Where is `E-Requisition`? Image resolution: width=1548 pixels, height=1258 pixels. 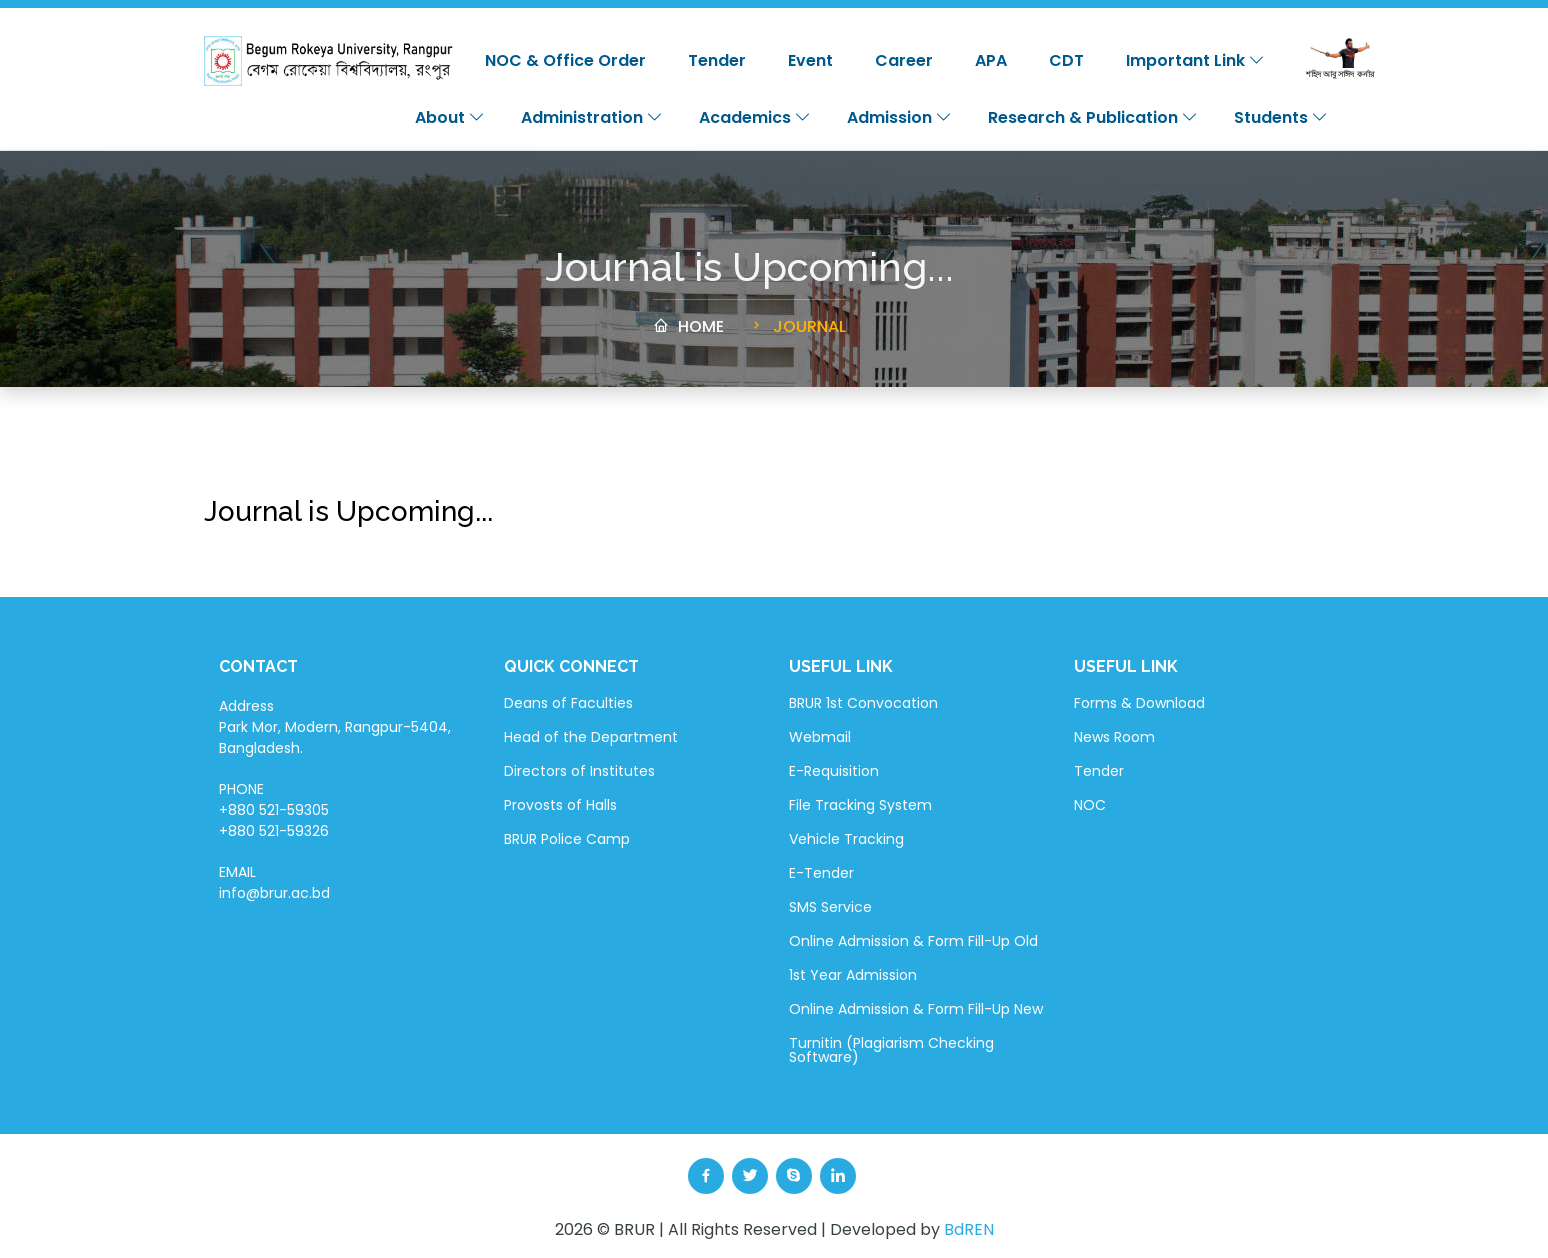
E-Requisition is located at coordinates (834, 771).